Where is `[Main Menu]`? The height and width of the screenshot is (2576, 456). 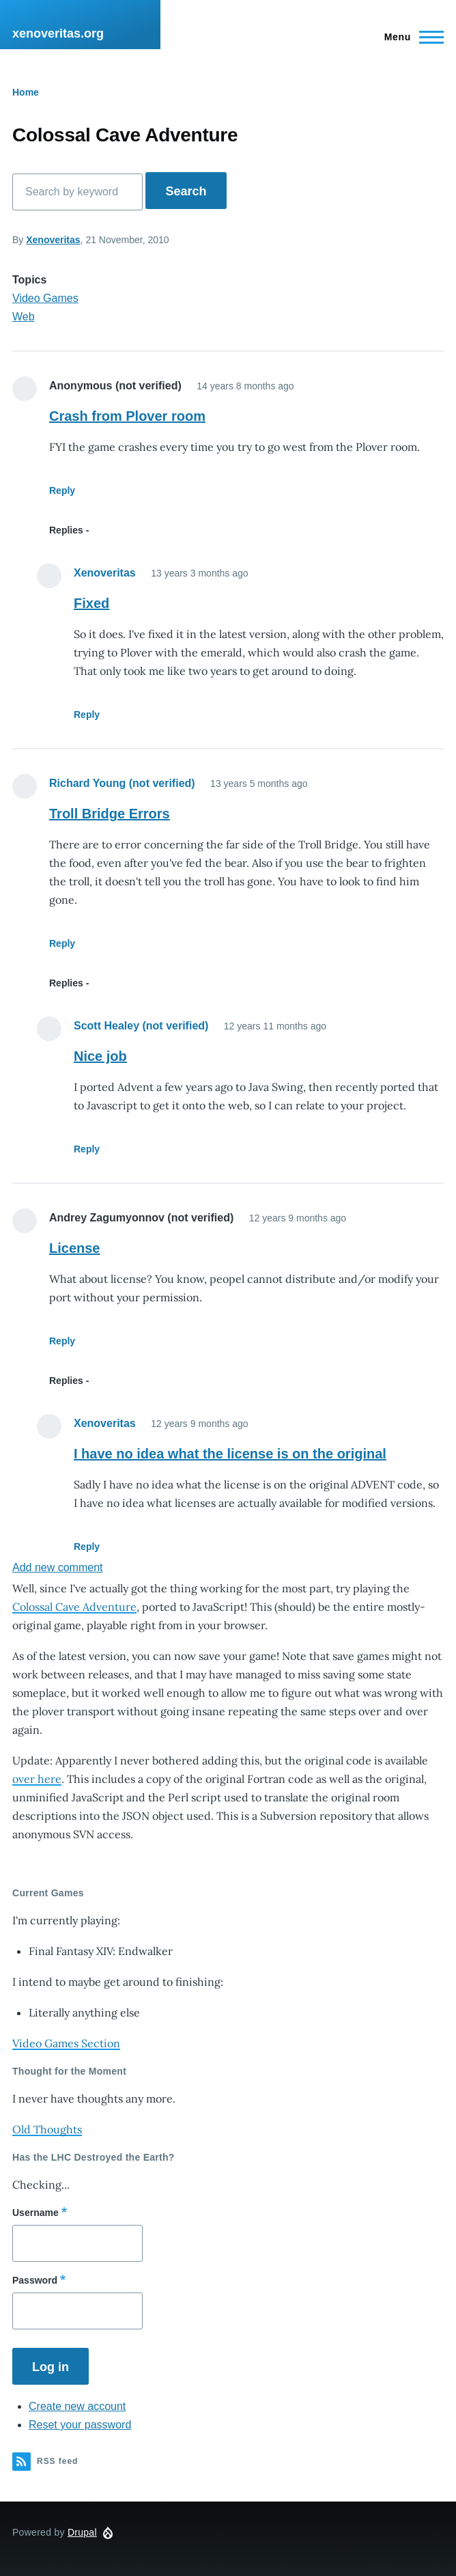 [Main Menu] is located at coordinates (410, 37).